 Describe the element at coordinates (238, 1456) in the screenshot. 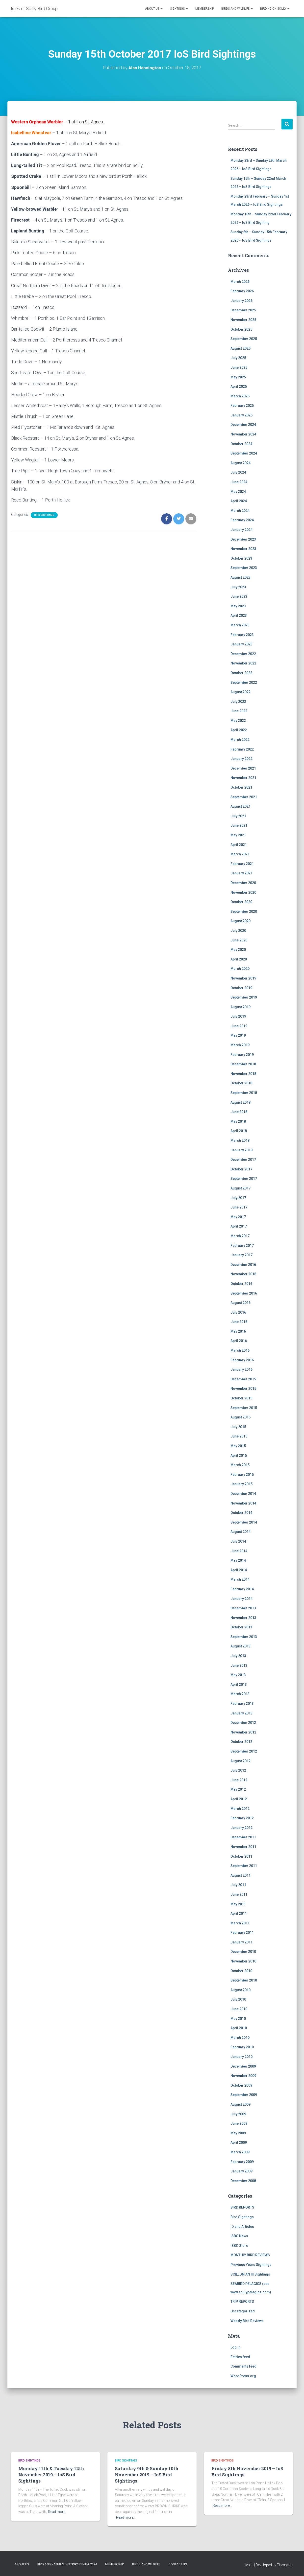

I see `April 2015` at that location.